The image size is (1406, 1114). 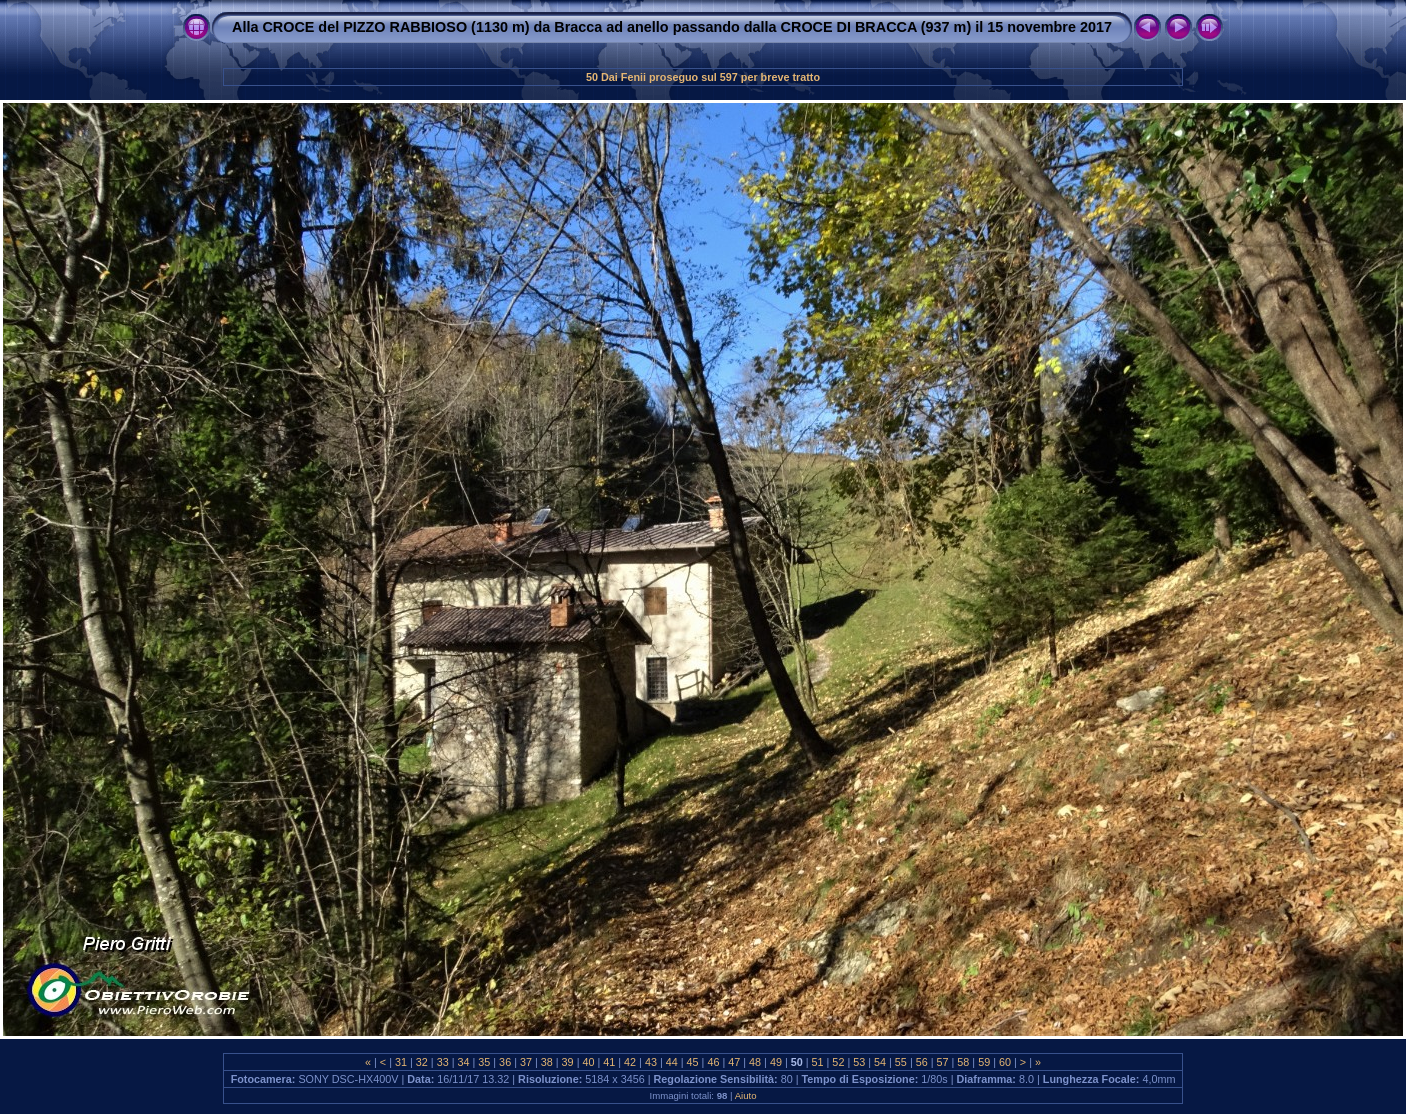 I want to click on 45, so click(x=693, y=1062).